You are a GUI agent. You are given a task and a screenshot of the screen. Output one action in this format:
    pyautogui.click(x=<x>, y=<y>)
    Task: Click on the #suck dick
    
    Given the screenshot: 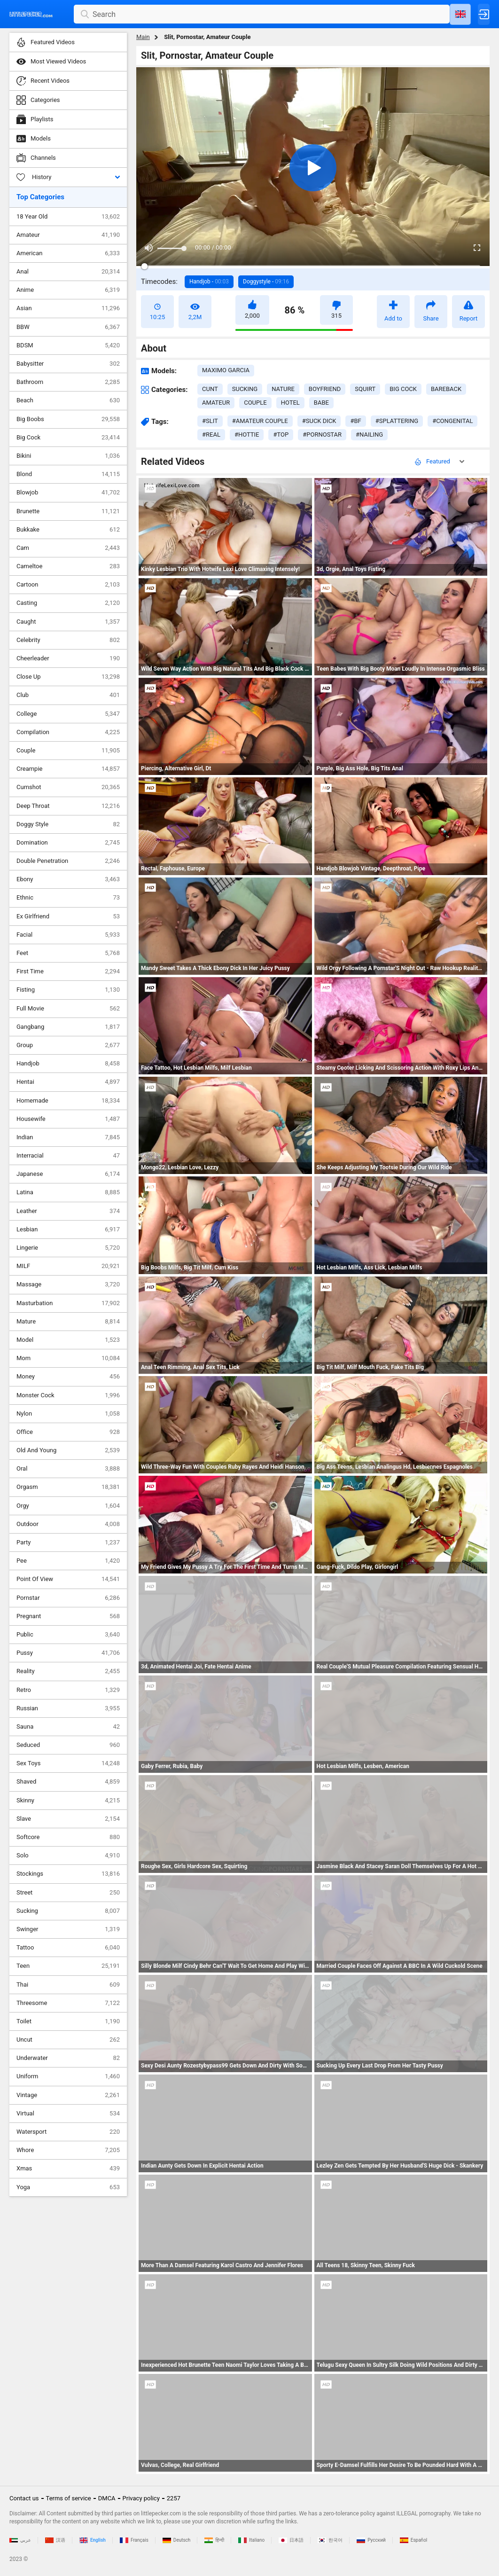 What is the action you would take?
    pyautogui.click(x=319, y=420)
    